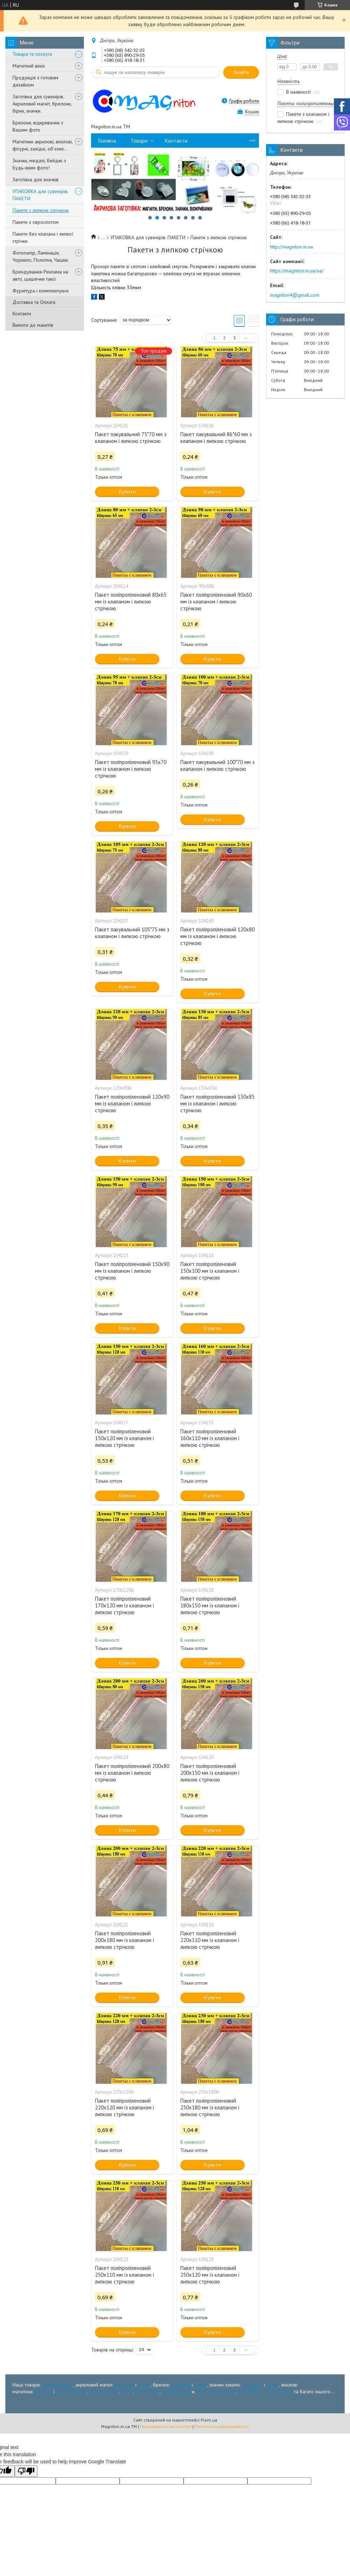 The width and height of the screenshot is (350, 2576). I want to click on Поскаржитися на контент, so click(165, 2426).